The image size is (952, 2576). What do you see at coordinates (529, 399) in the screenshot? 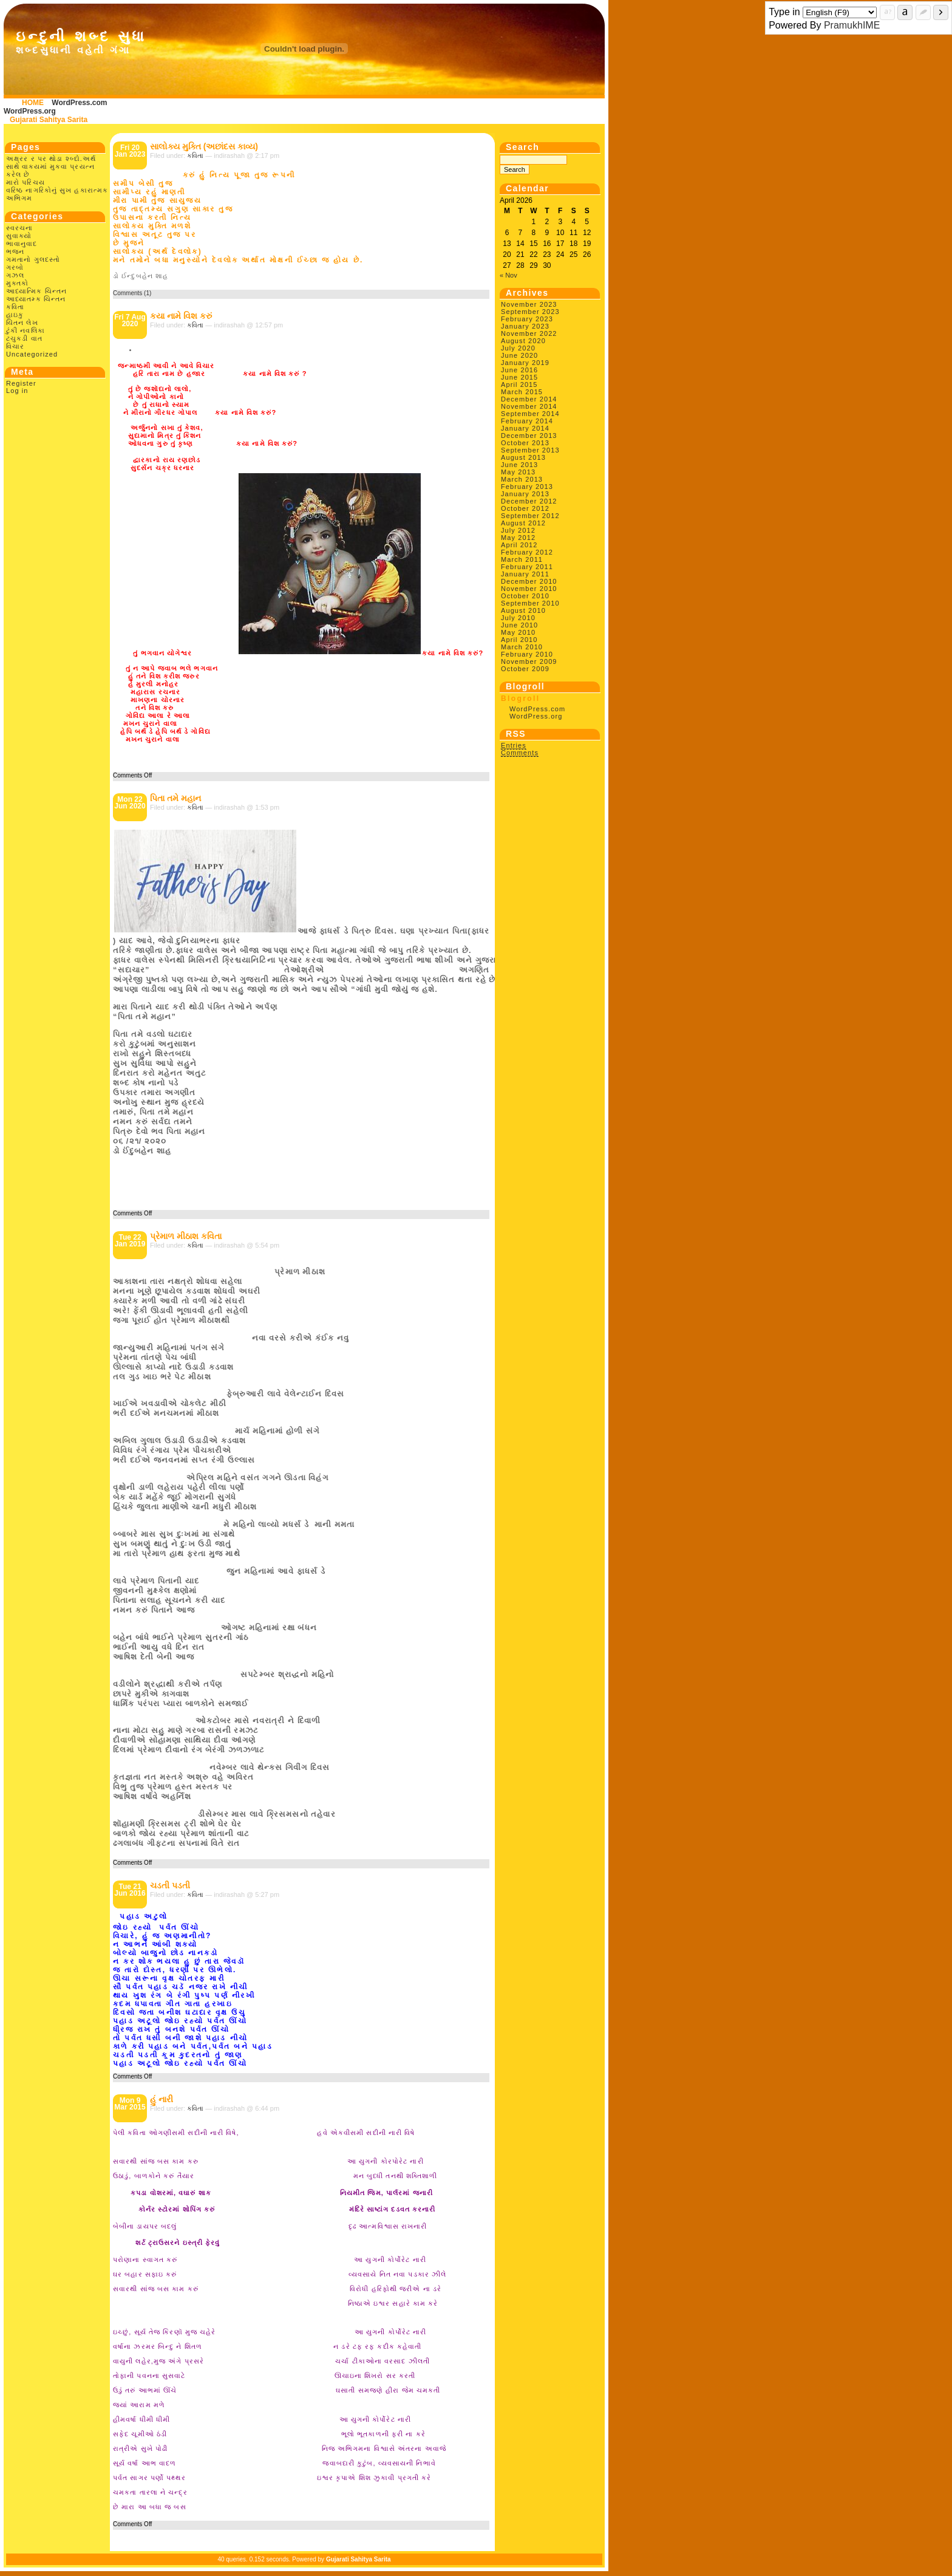
I see `December 2014` at bounding box center [529, 399].